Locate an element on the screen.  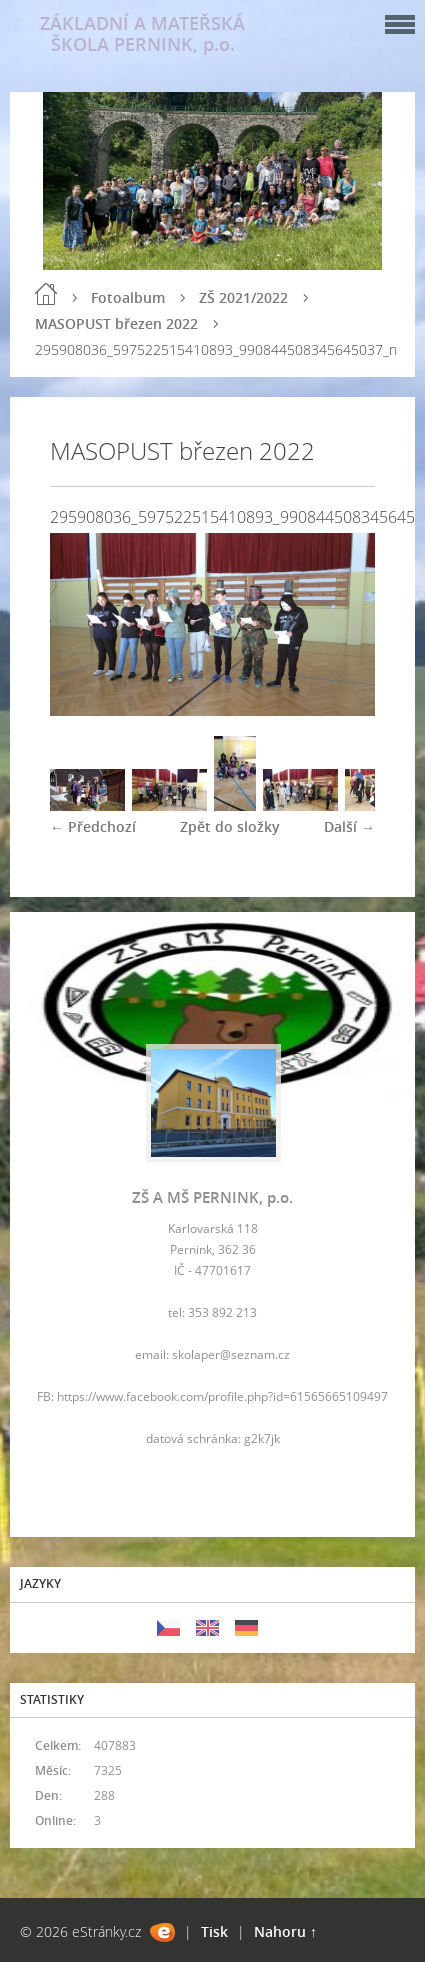
MASOPUST březen 2022 is located at coordinates (116, 323).